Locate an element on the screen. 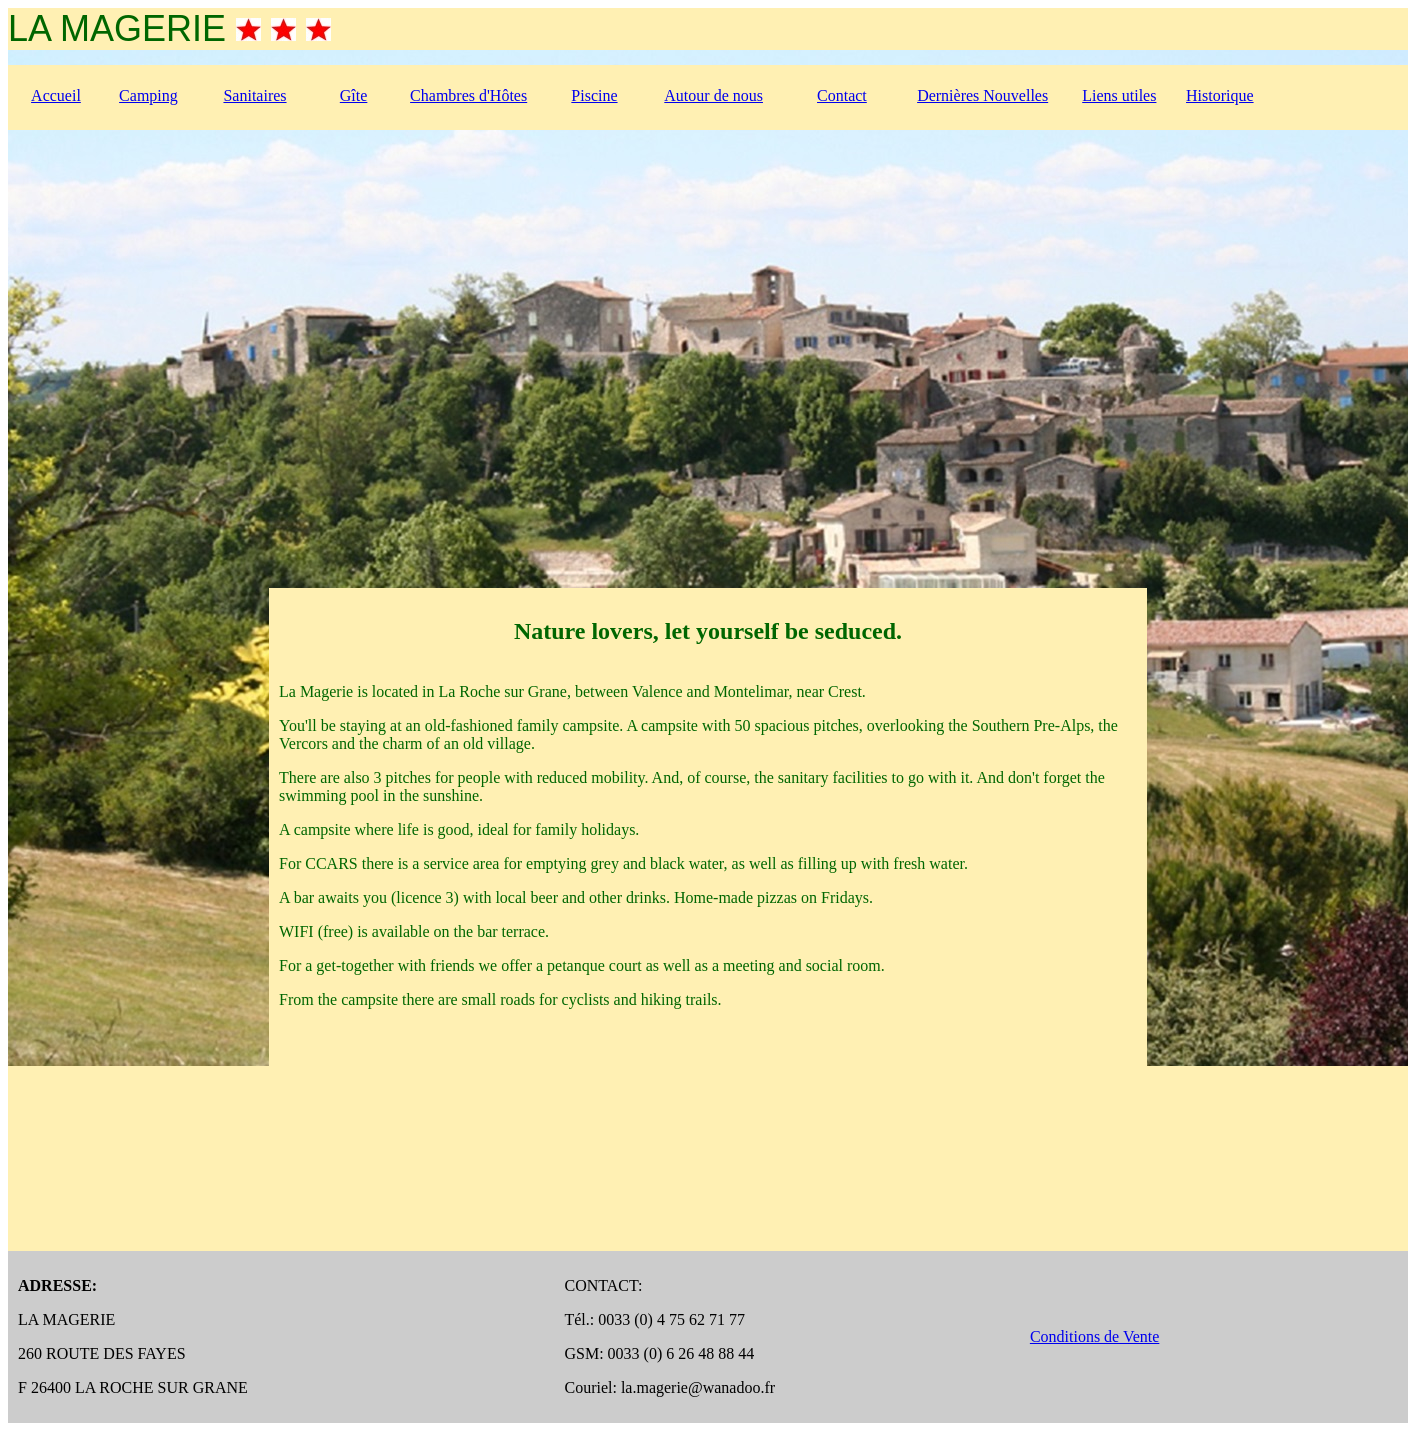 The height and width of the screenshot is (1431, 1408). Camping is located at coordinates (148, 95).